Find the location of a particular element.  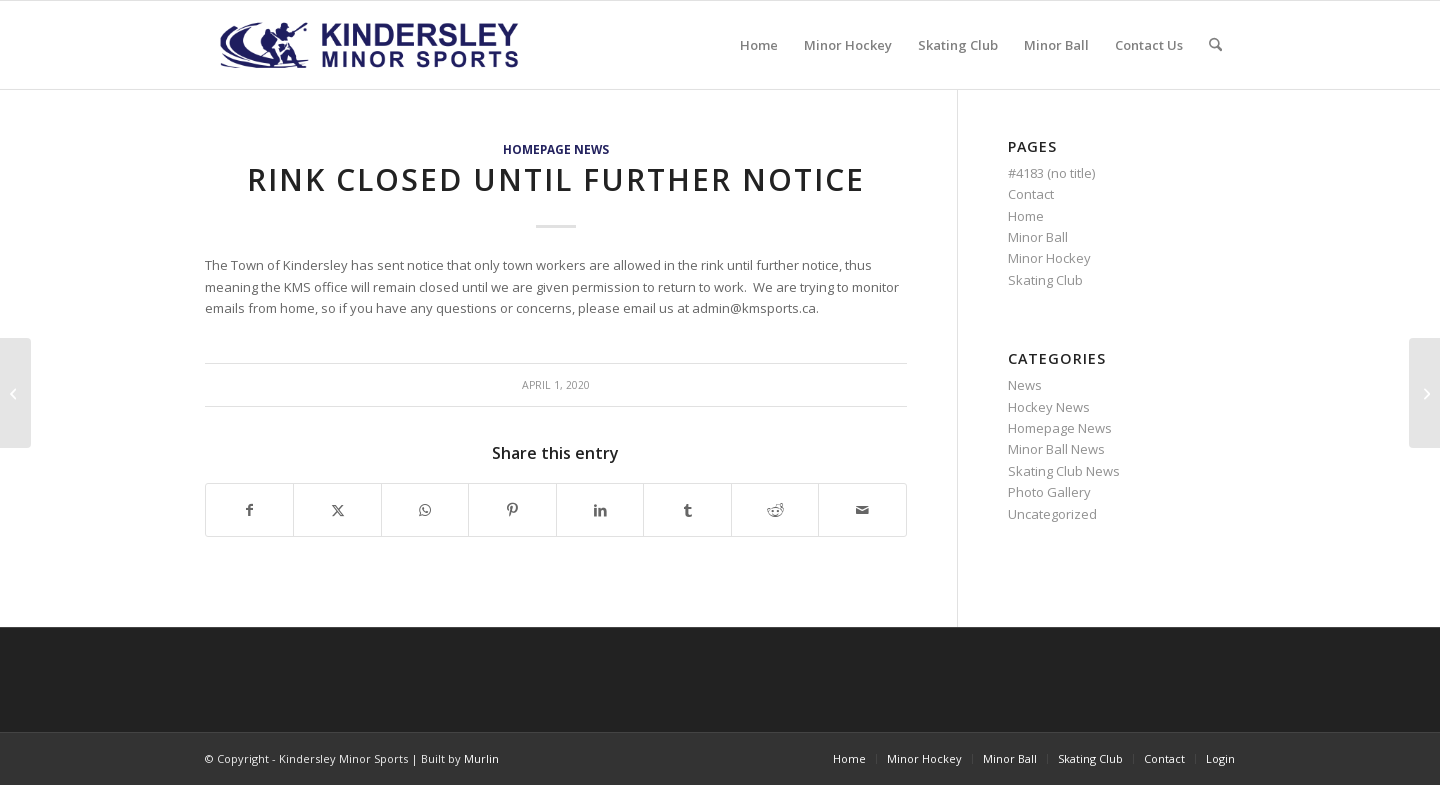

[menu logo3] is located at coordinates (371, 45).